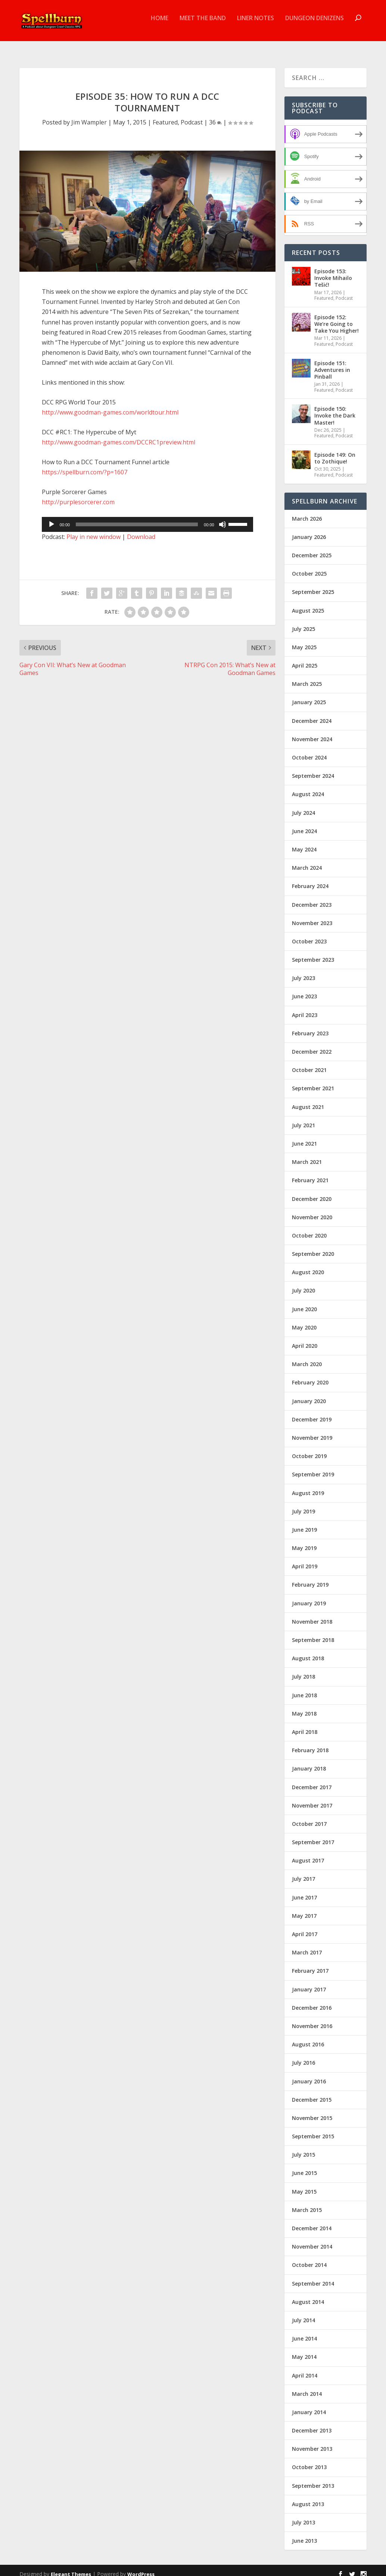 This screenshot has width=386, height=2576. I want to click on March 2015, so click(307, 2203).